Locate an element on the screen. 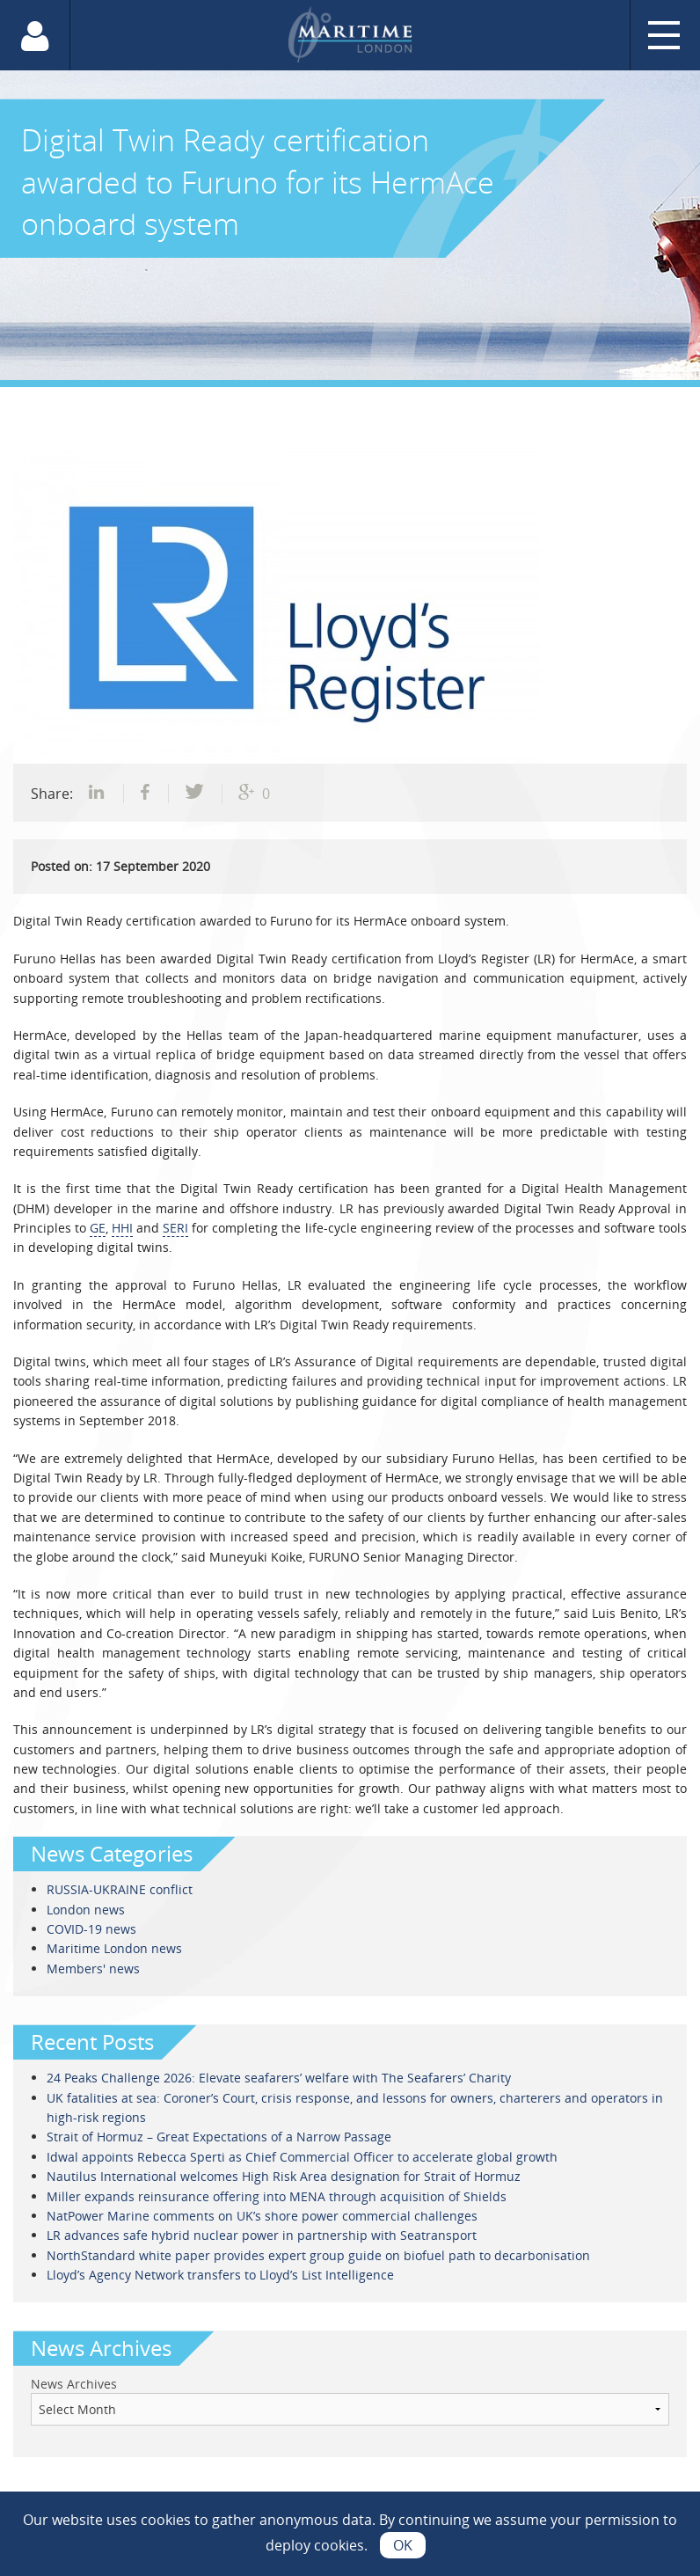 The width and height of the screenshot is (700, 2576). NorthStandard white paper provides expert group guide on biofuel path to decarbonisation is located at coordinates (318, 2255).